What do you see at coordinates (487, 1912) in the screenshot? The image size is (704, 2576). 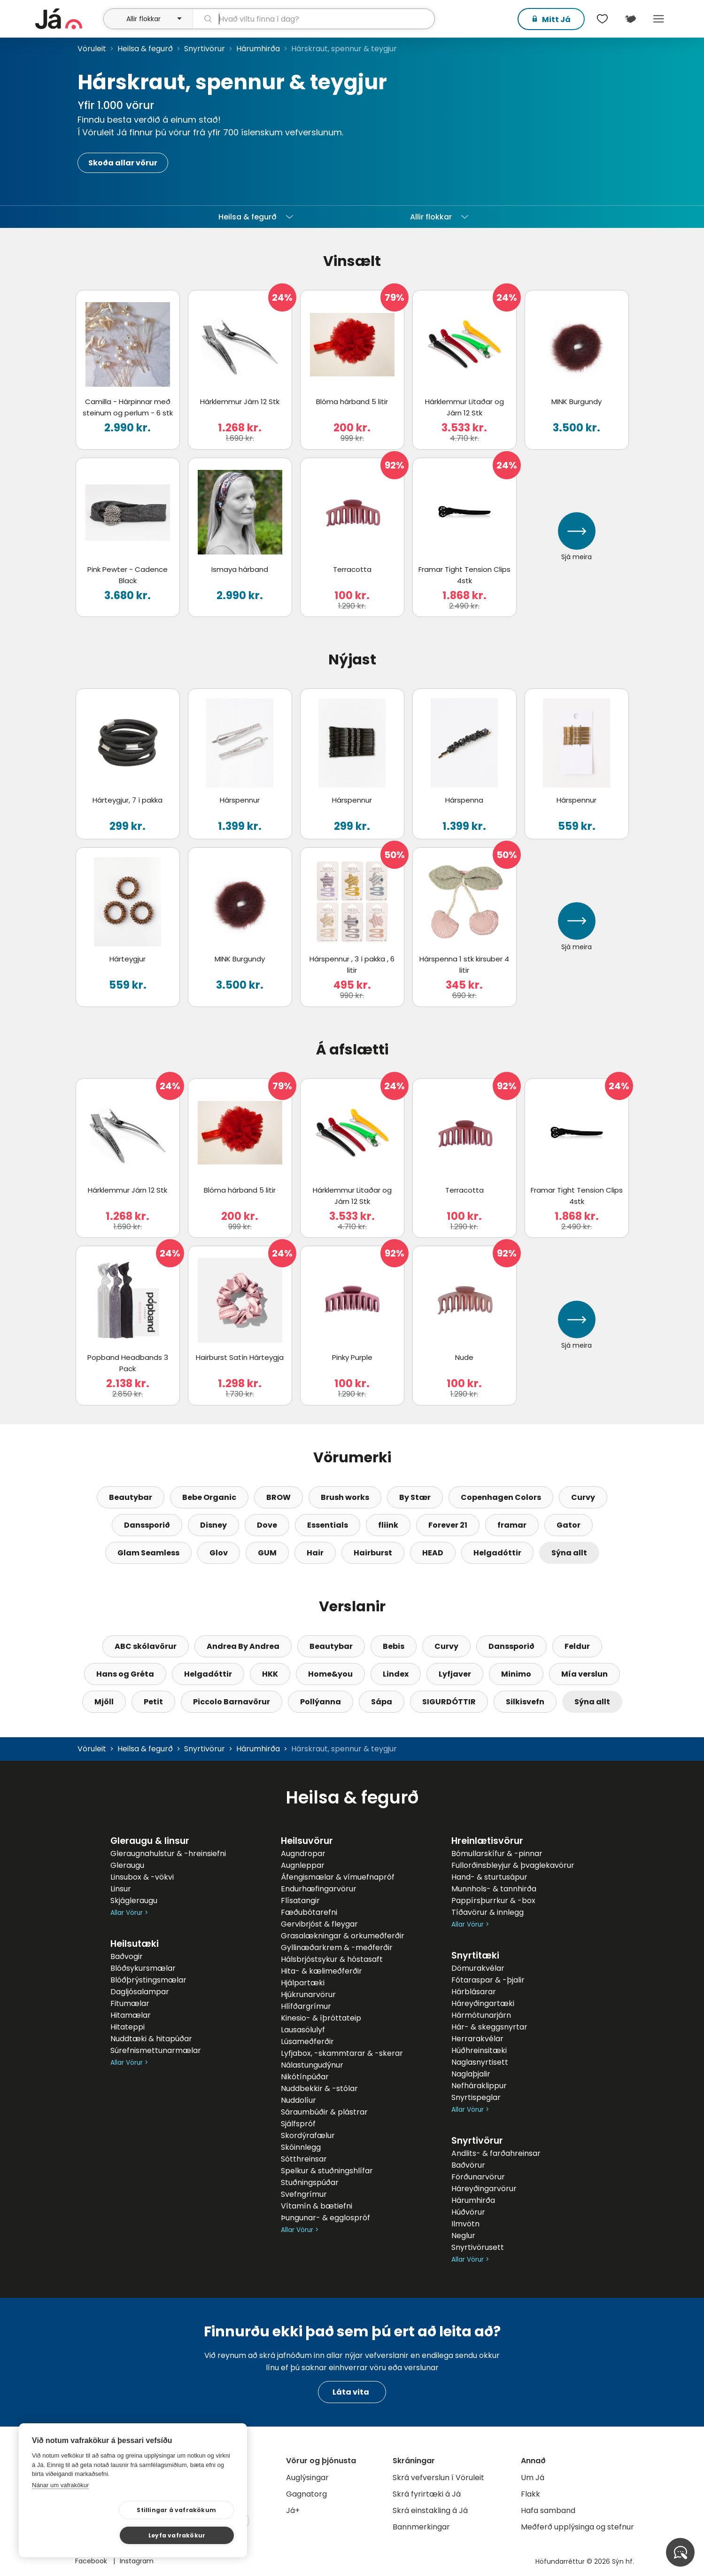 I see `Tíðavörur & innlegg` at bounding box center [487, 1912].